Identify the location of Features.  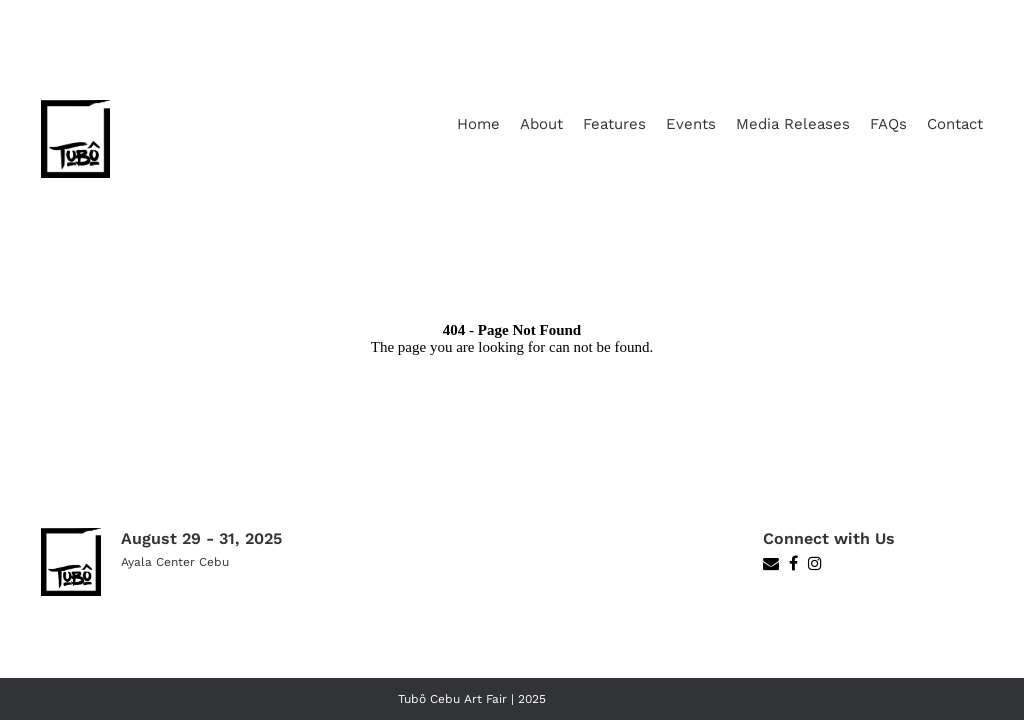
(614, 124).